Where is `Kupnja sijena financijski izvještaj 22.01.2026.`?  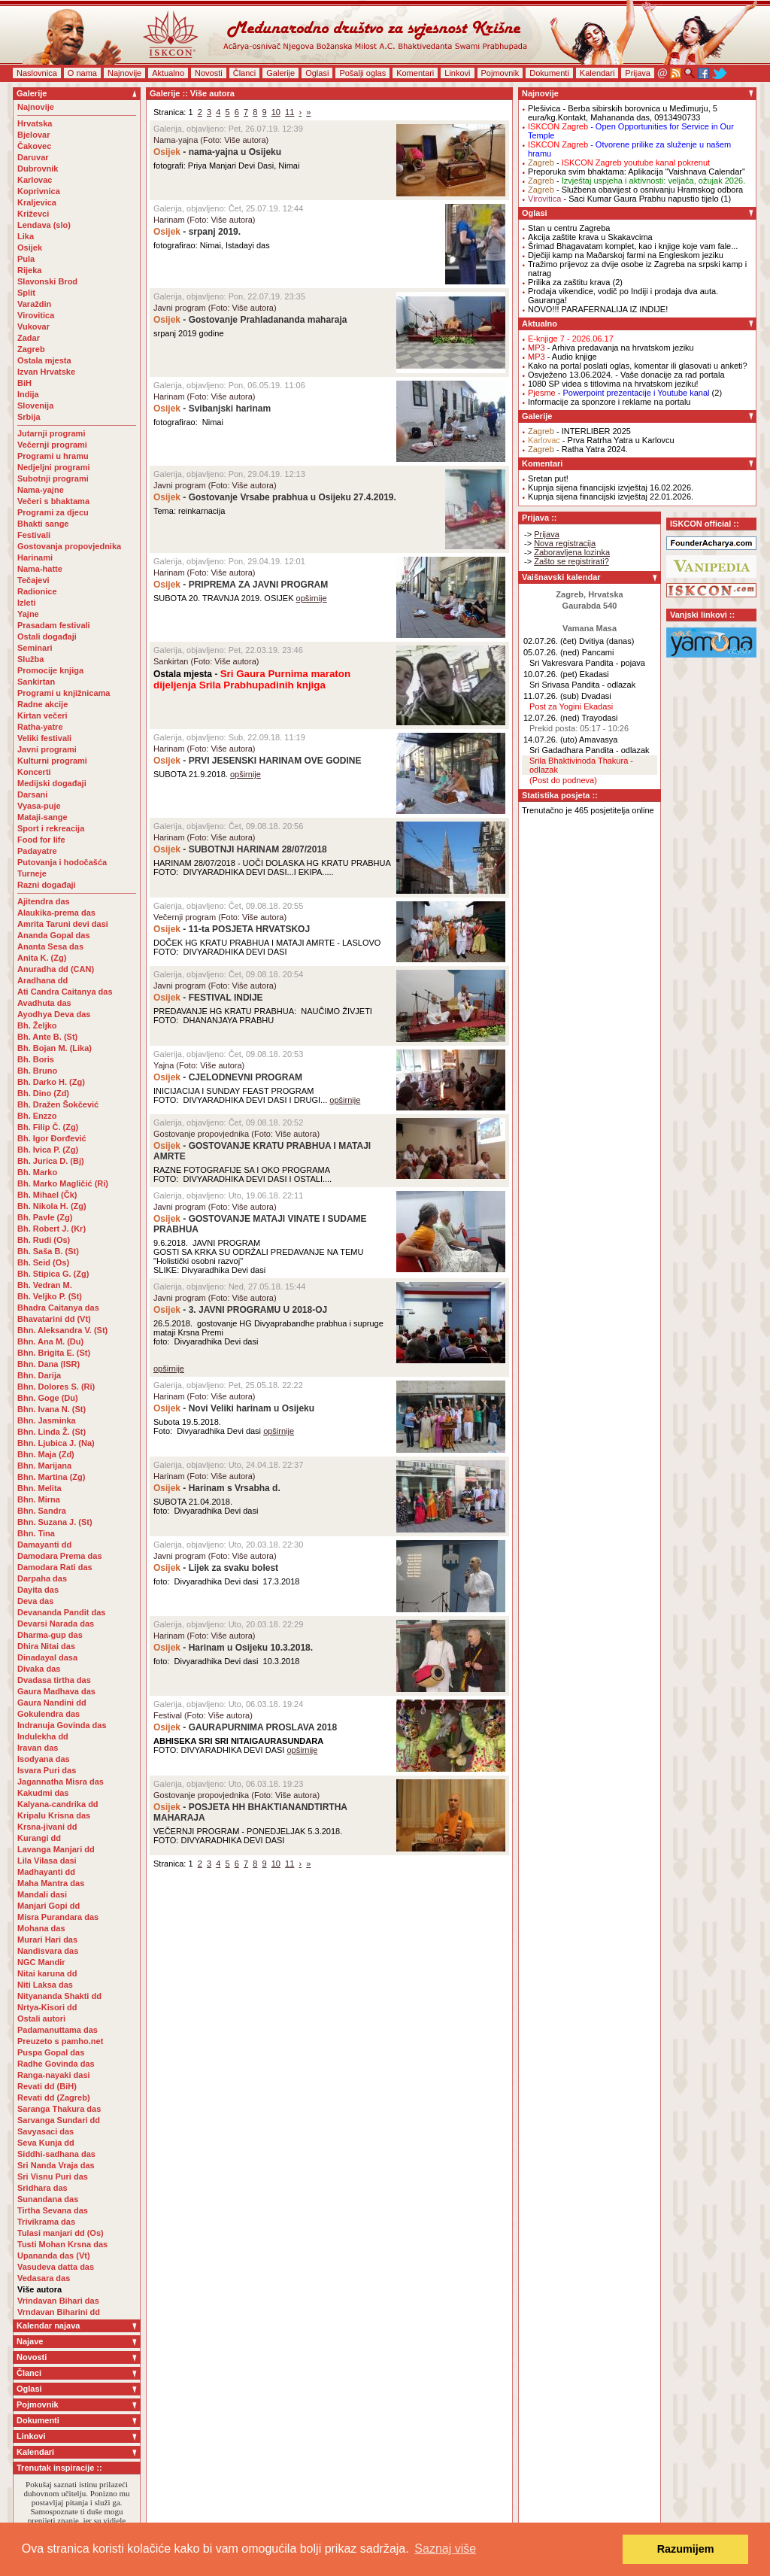
Kupnja sijena financijski izvještaj 22.01.2026. is located at coordinates (610, 496).